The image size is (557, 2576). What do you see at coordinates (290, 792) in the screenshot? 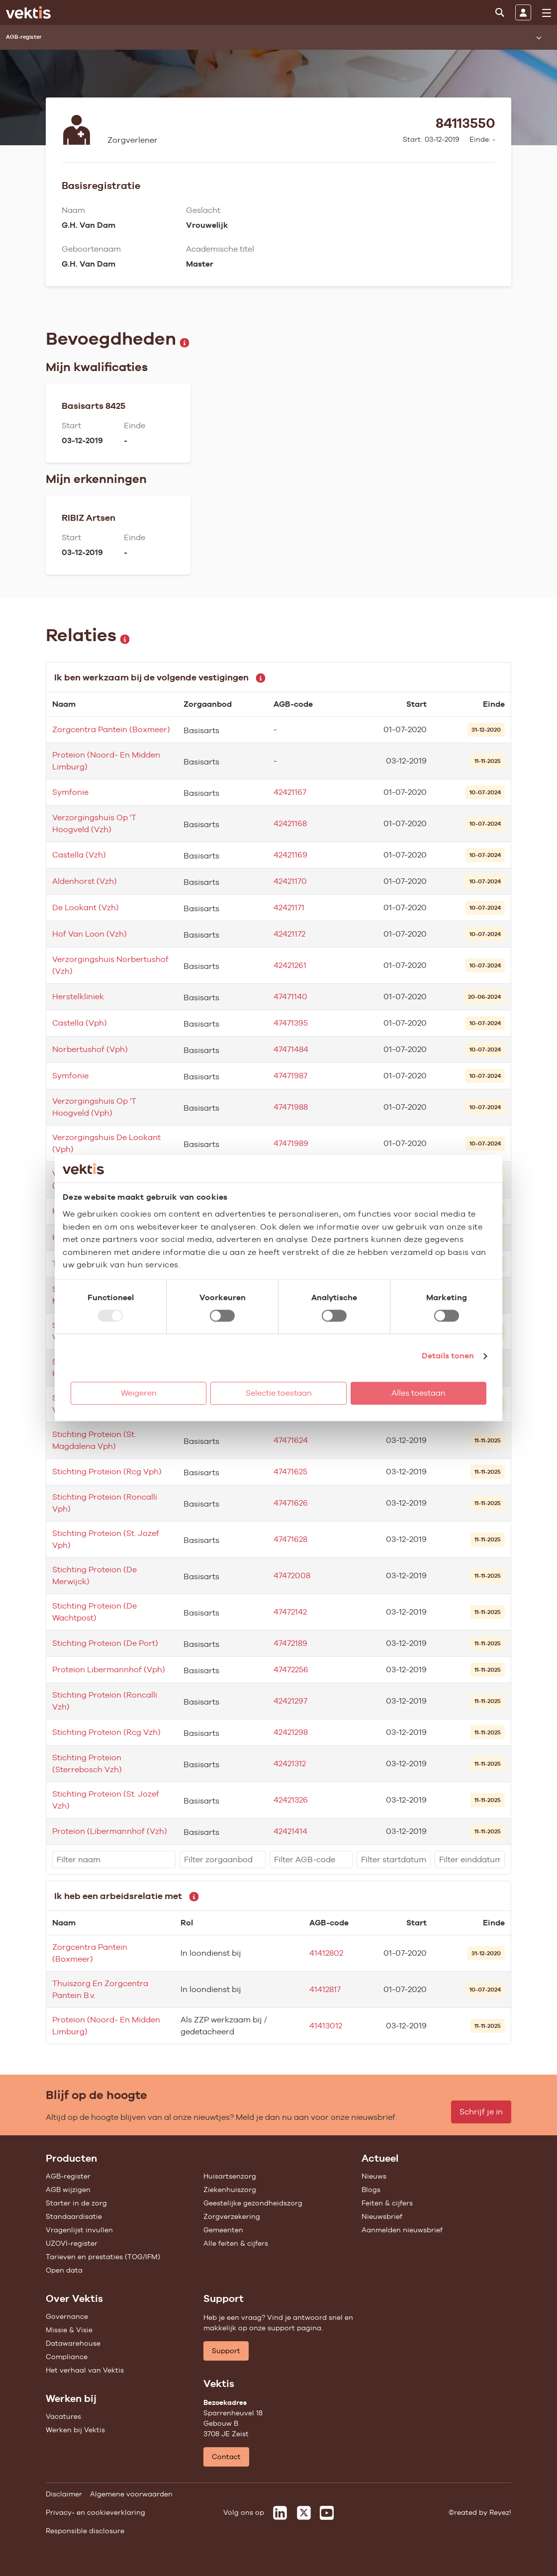
I see `42421167` at bounding box center [290, 792].